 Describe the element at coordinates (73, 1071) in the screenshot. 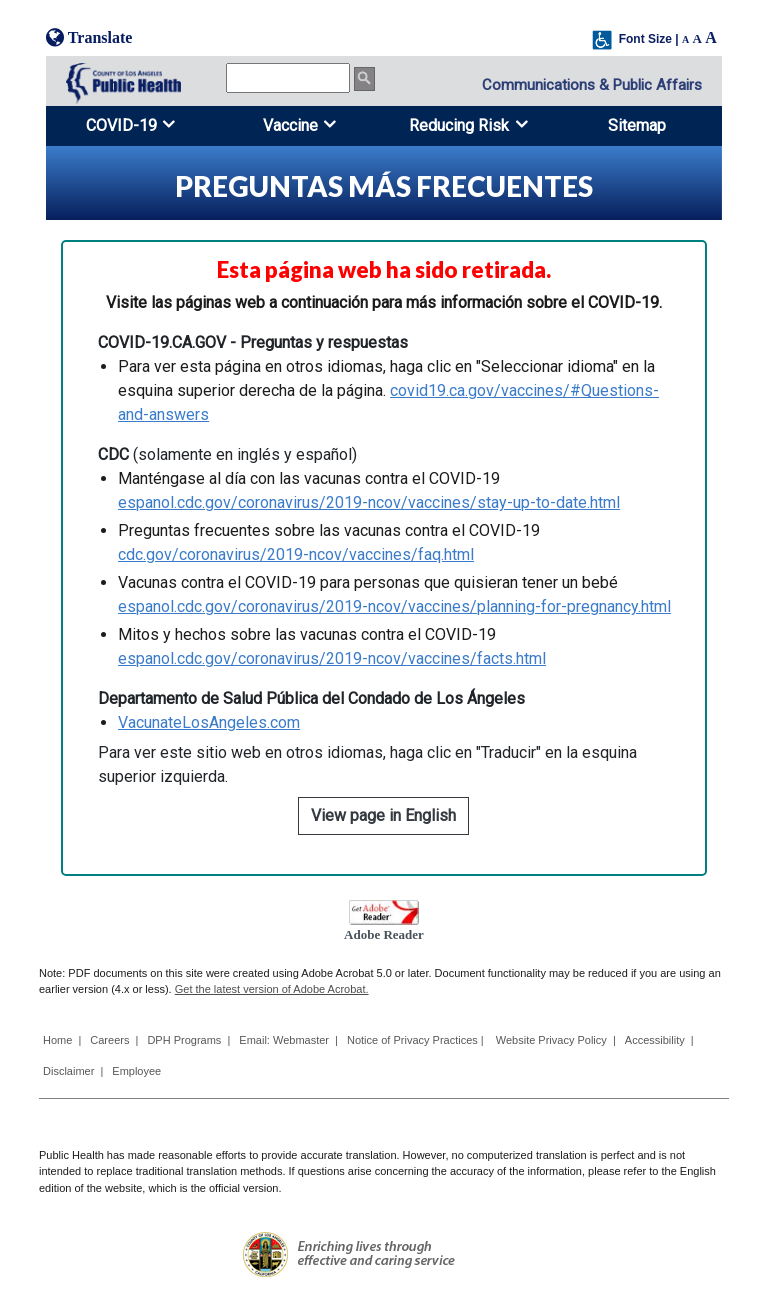

I see `Disclaimer |` at that location.